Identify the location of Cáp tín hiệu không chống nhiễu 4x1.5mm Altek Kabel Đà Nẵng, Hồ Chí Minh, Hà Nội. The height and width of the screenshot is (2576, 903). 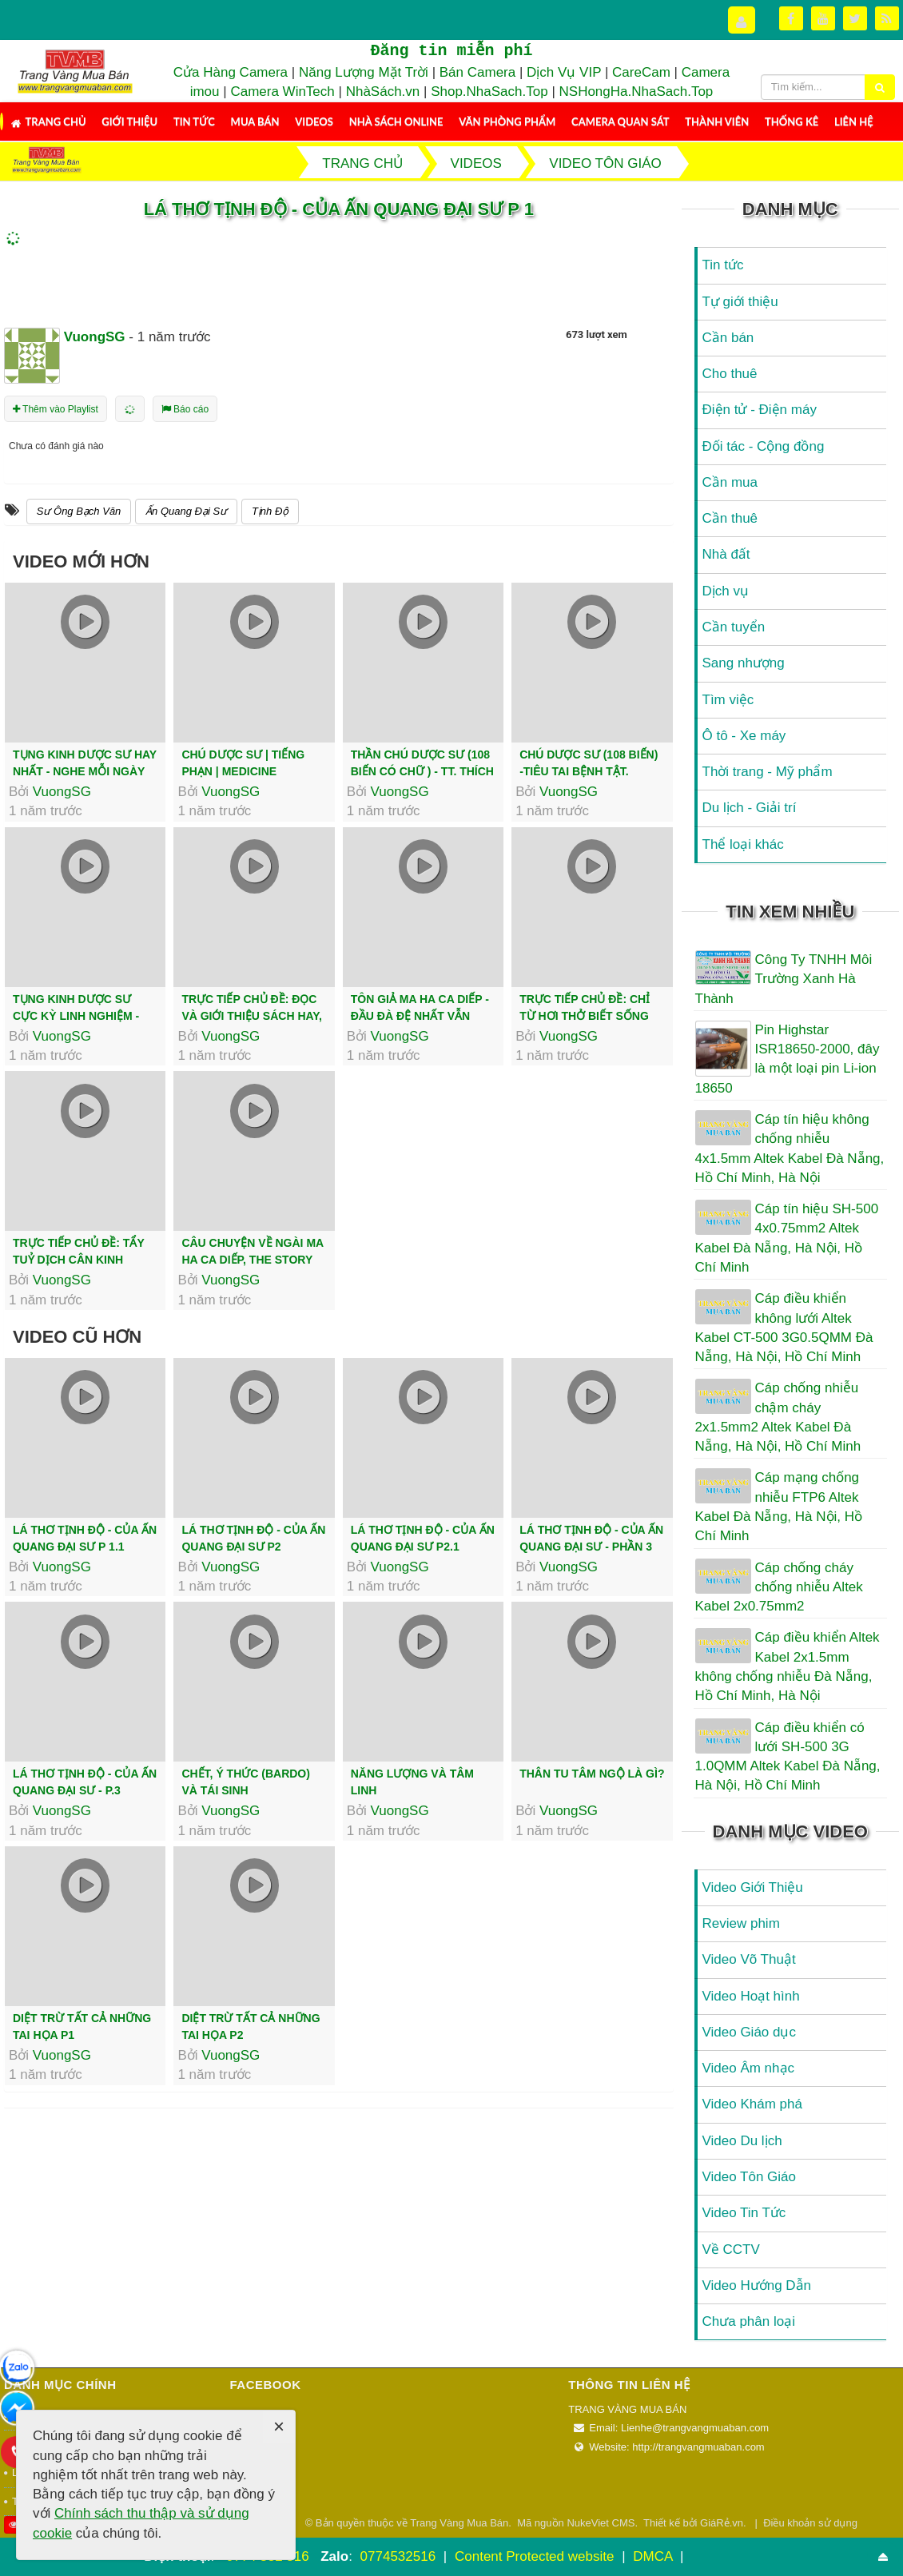
(790, 1148).